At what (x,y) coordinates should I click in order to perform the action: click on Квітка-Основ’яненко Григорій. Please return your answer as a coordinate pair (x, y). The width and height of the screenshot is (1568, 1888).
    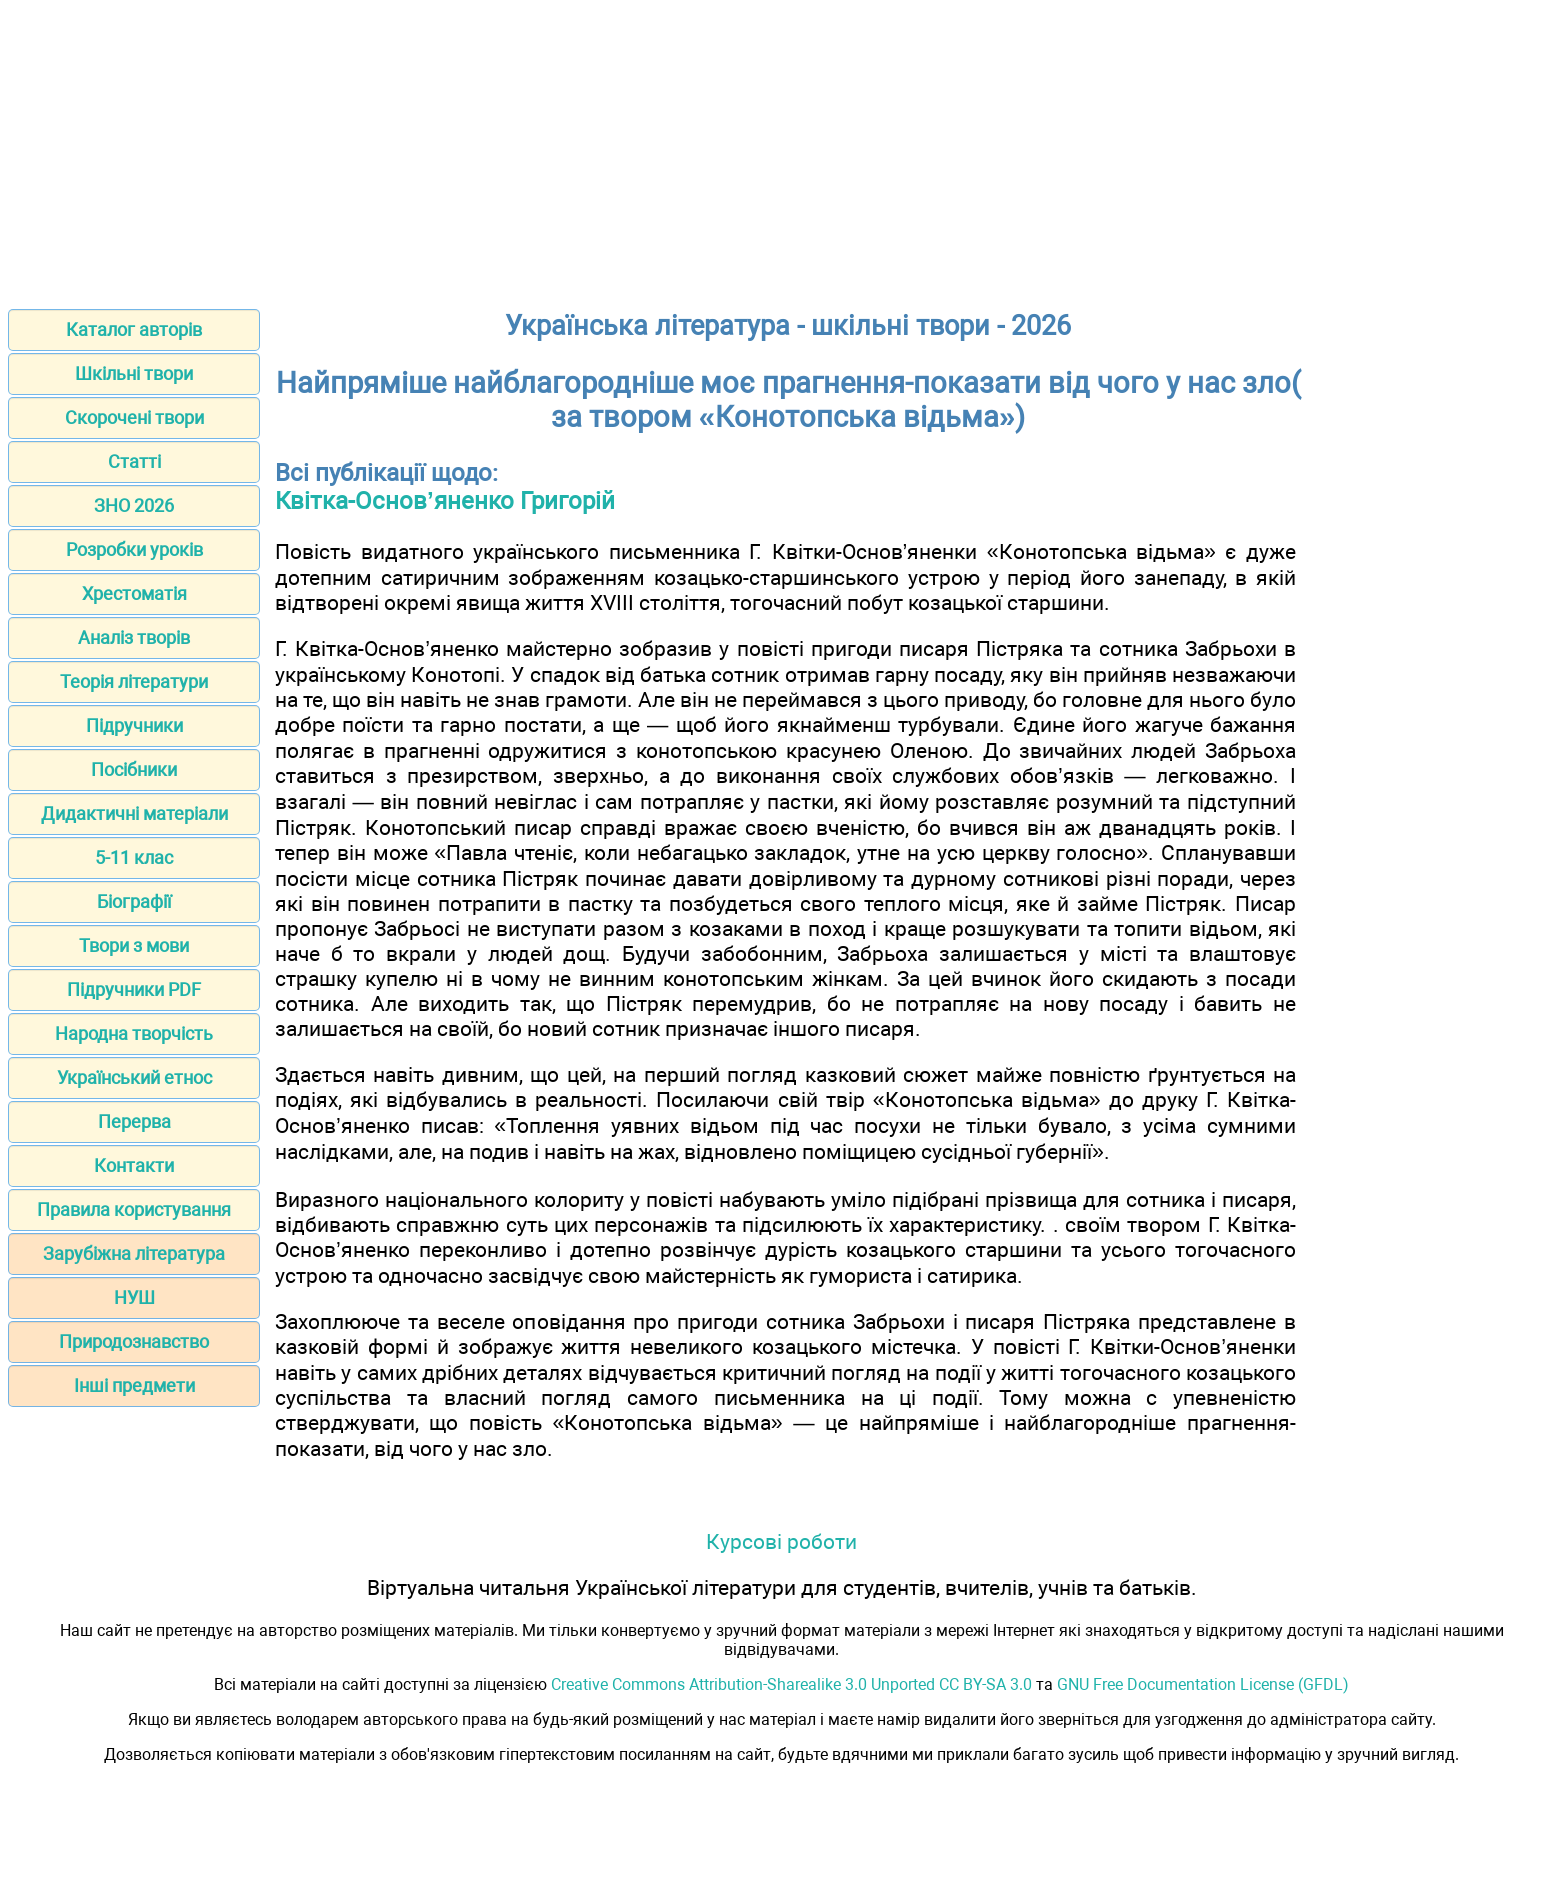
    Looking at the image, I should click on (445, 501).